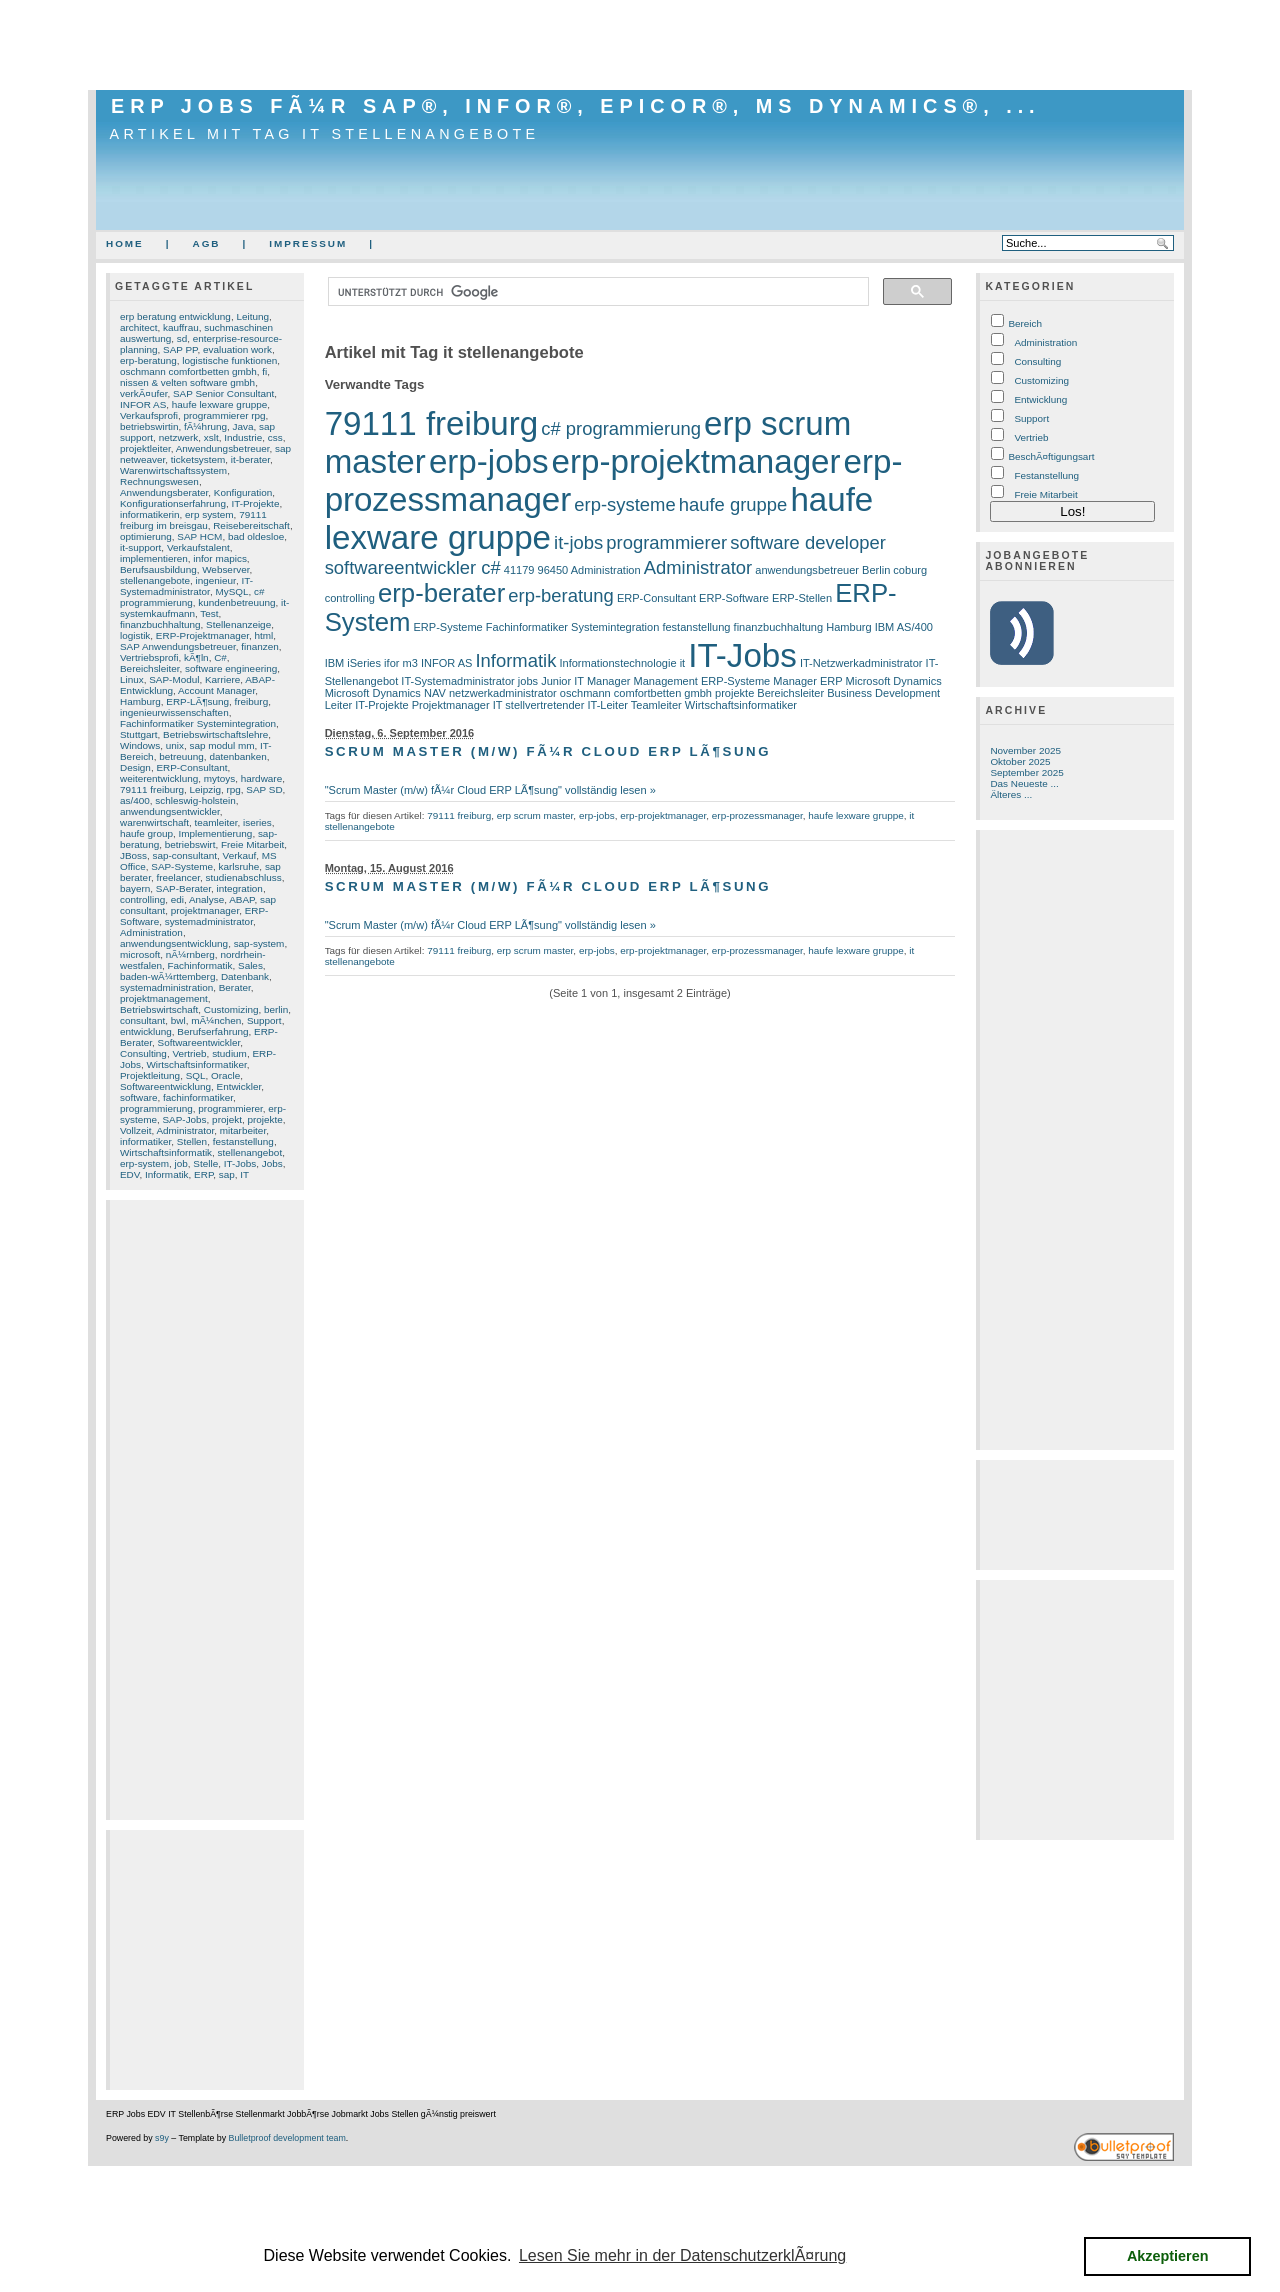 The width and height of the screenshot is (1280, 2292). I want to click on ERP Jobs fÃ¼r SAP®, Infor®, Epicor®, MS Dynamics®, ..., so click(576, 106).